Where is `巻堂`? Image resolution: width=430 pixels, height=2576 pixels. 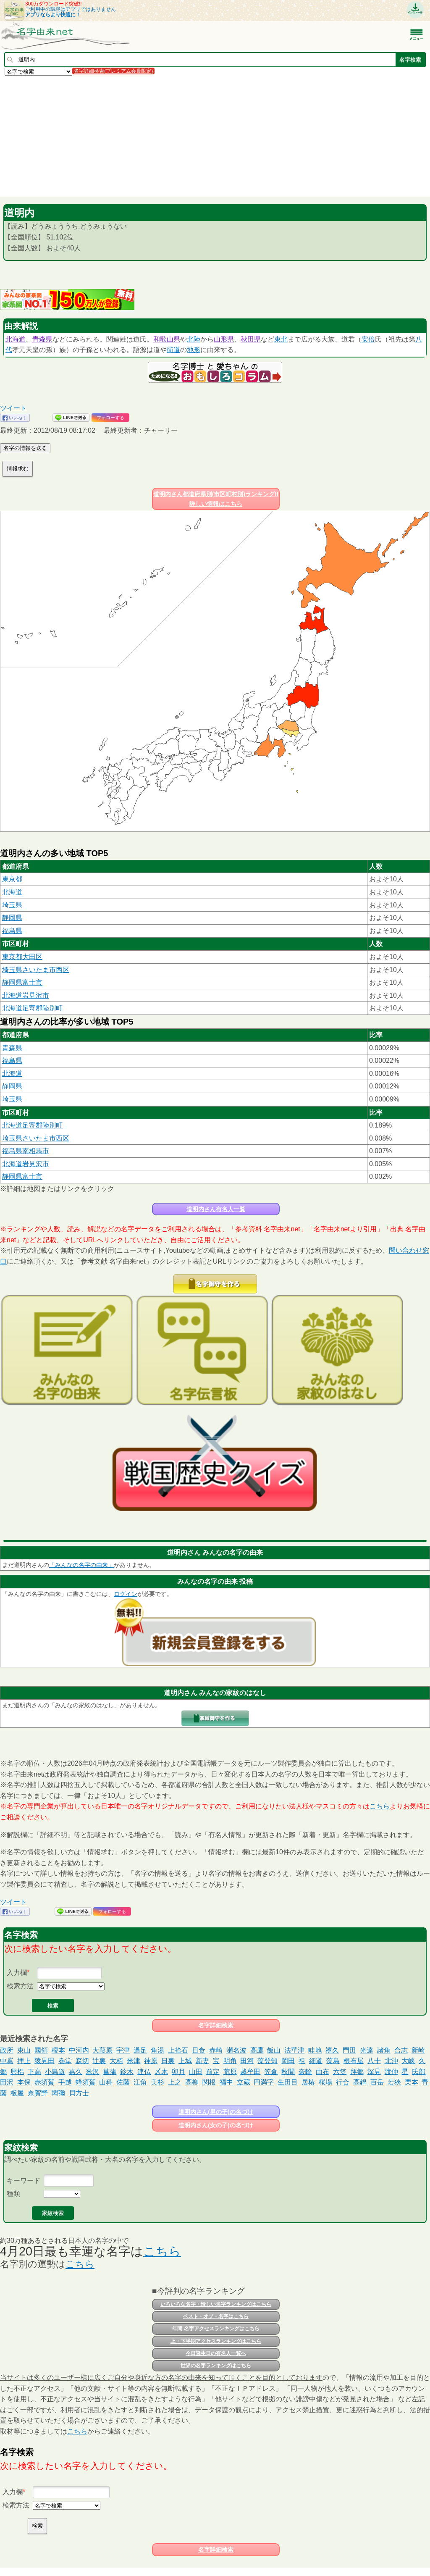
巻堂 is located at coordinates (65, 2060).